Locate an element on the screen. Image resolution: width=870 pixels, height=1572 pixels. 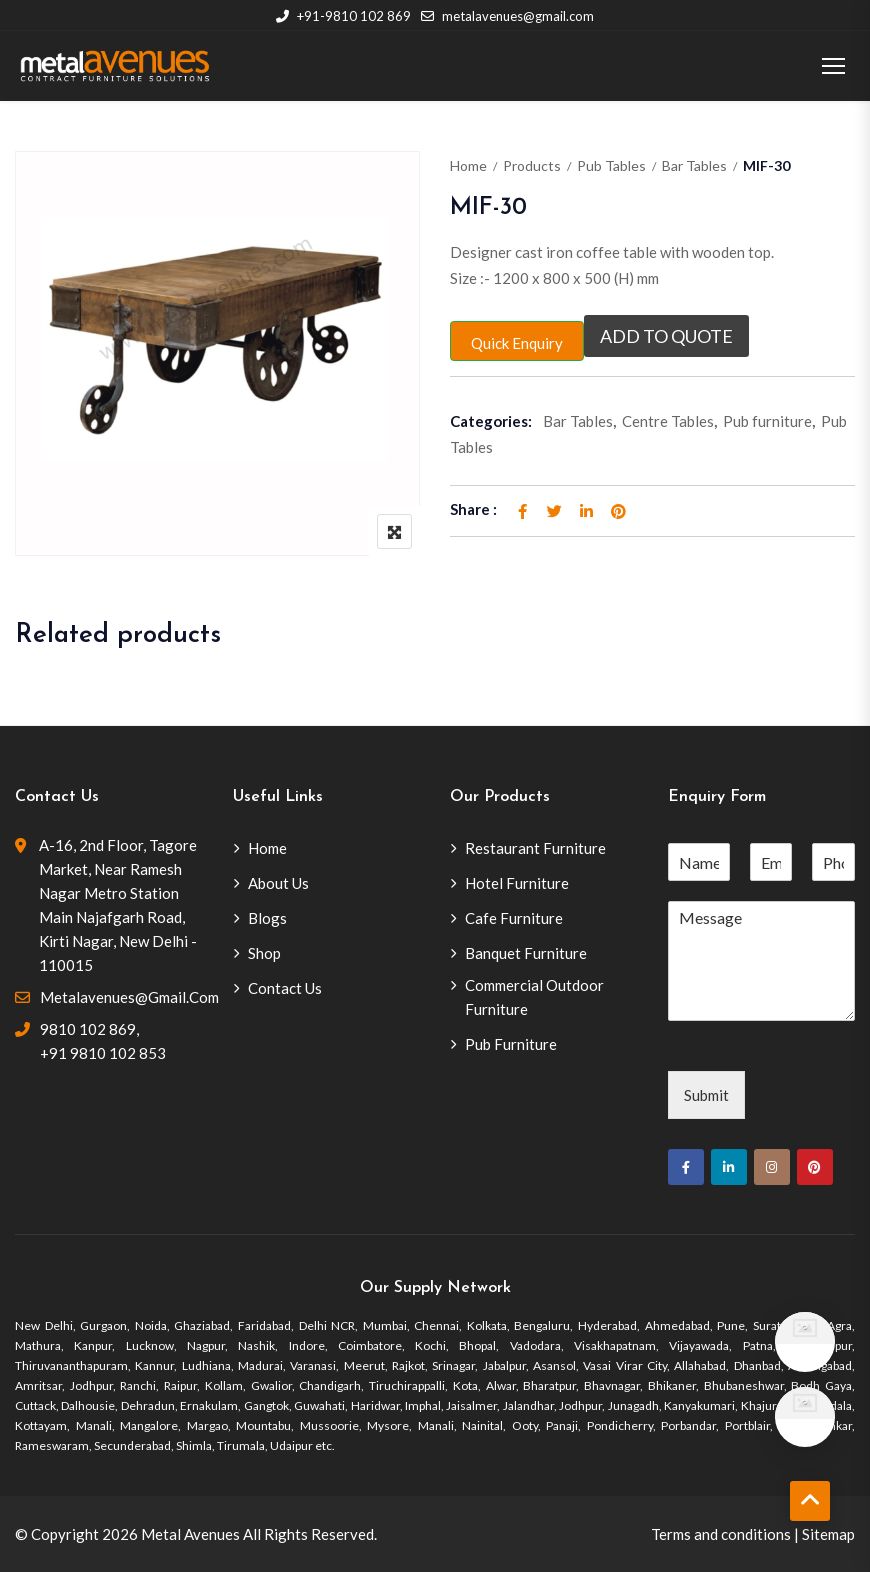
Centre Tables is located at coordinates (668, 421).